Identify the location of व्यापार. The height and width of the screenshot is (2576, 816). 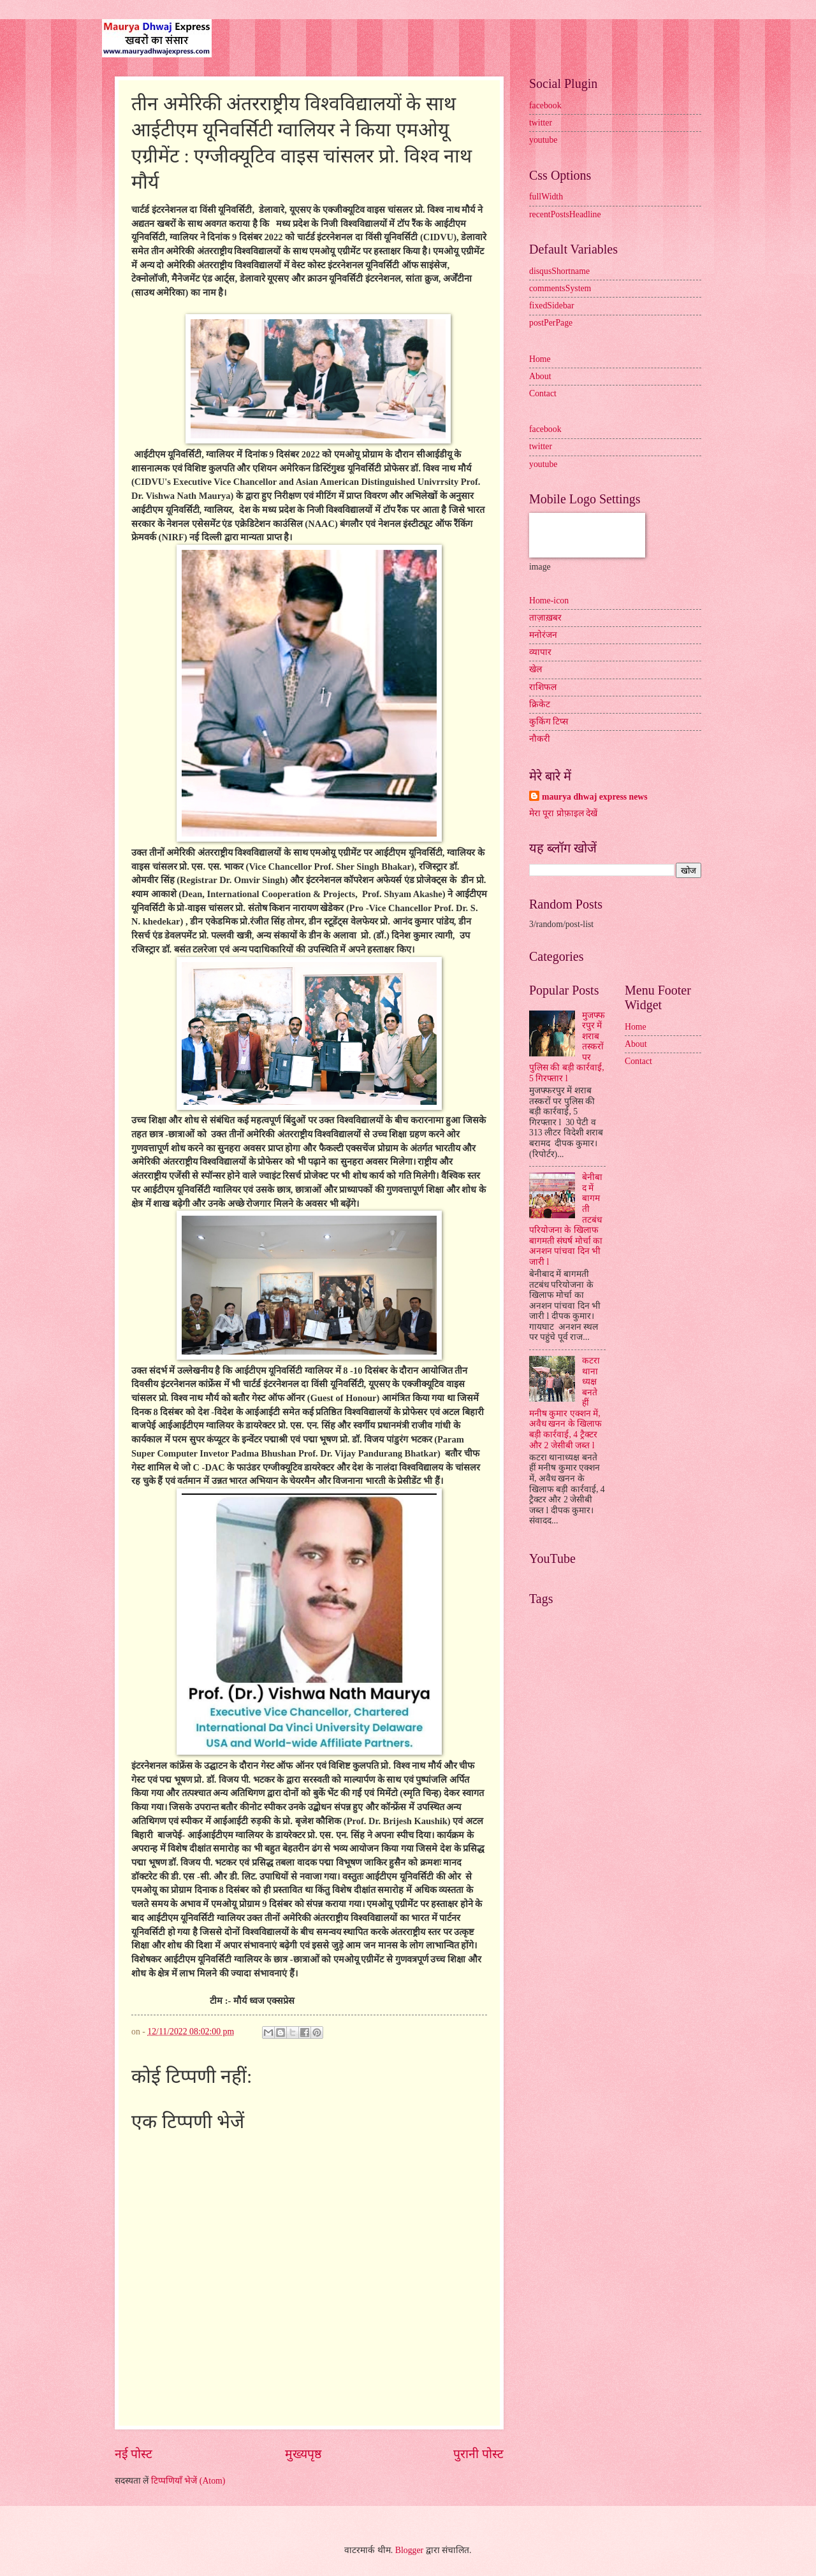
(540, 652).